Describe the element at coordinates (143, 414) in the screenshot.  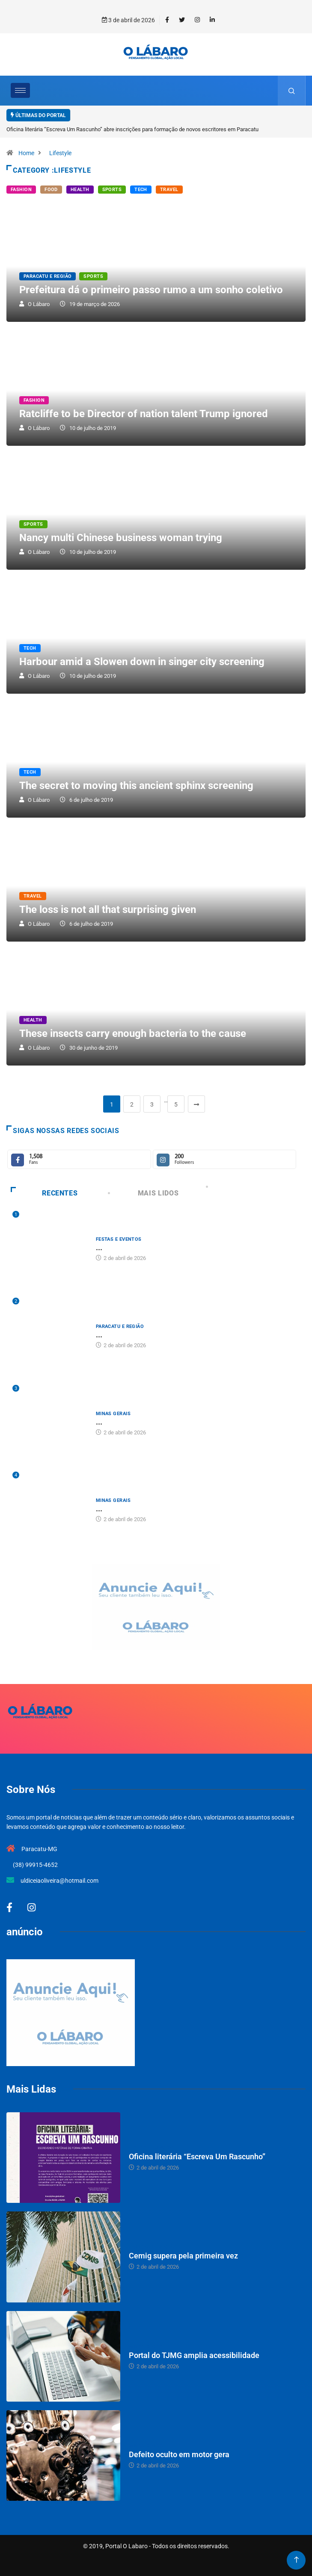
I see `Ratcliffe to be Director of nation talent Trump ignored` at that location.